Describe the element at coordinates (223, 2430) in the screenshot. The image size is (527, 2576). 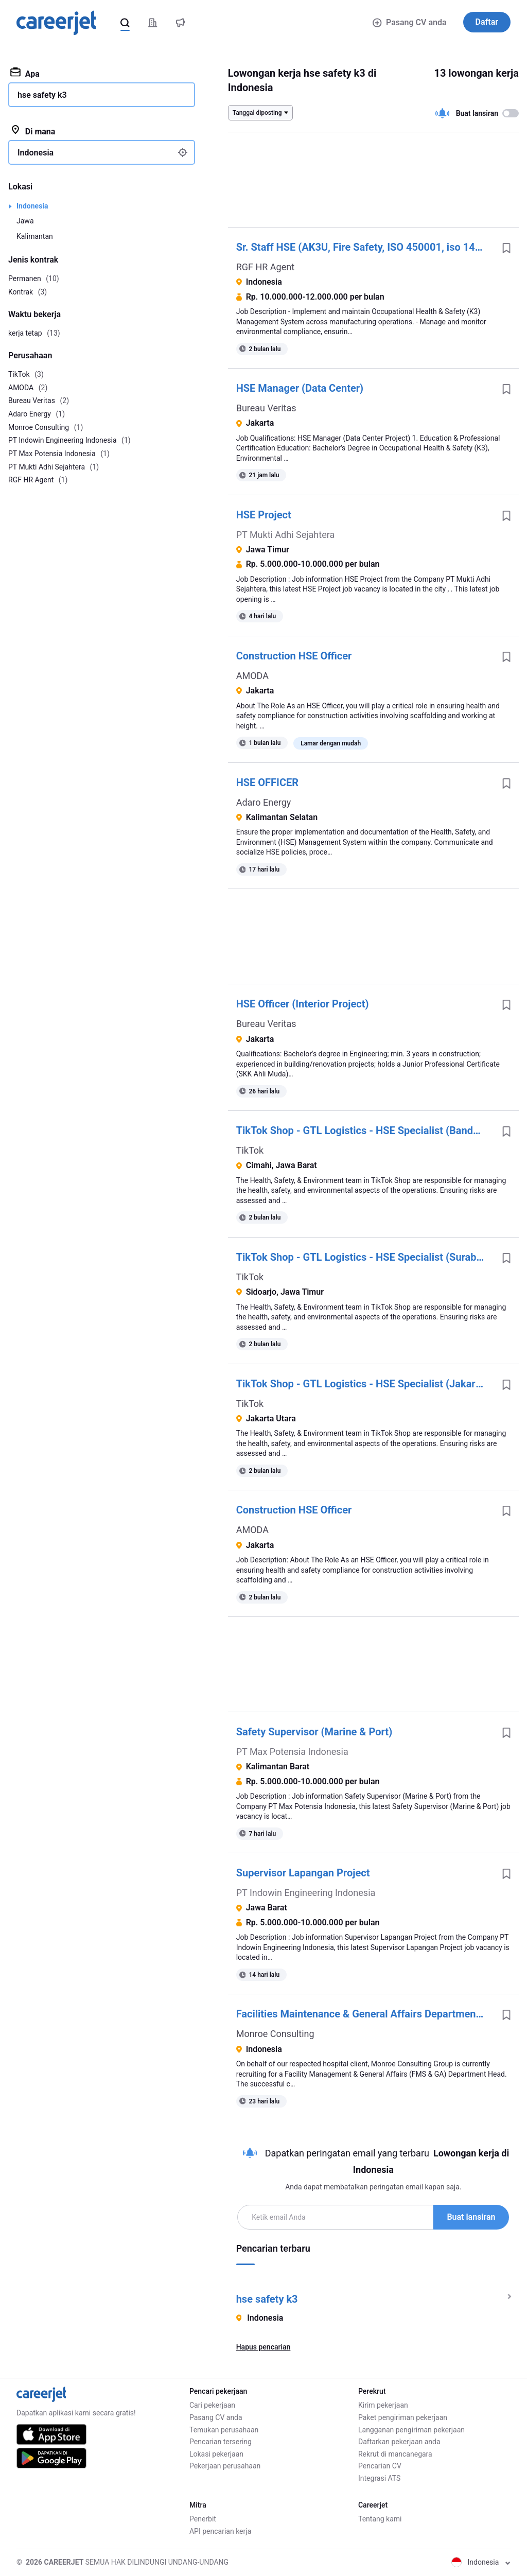
I see `Temukan perusahaan` at that location.